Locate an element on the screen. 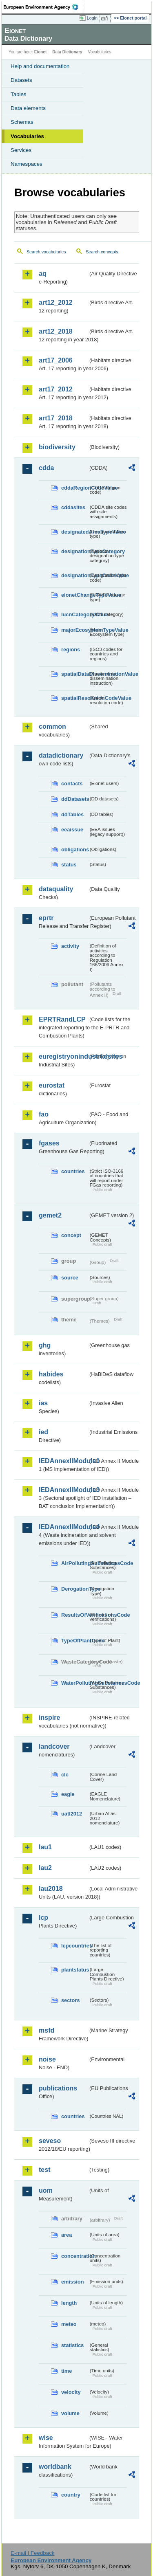 The height and width of the screenshot is (2576, 153). lcpcountries is located at coordinates (74, 1946).